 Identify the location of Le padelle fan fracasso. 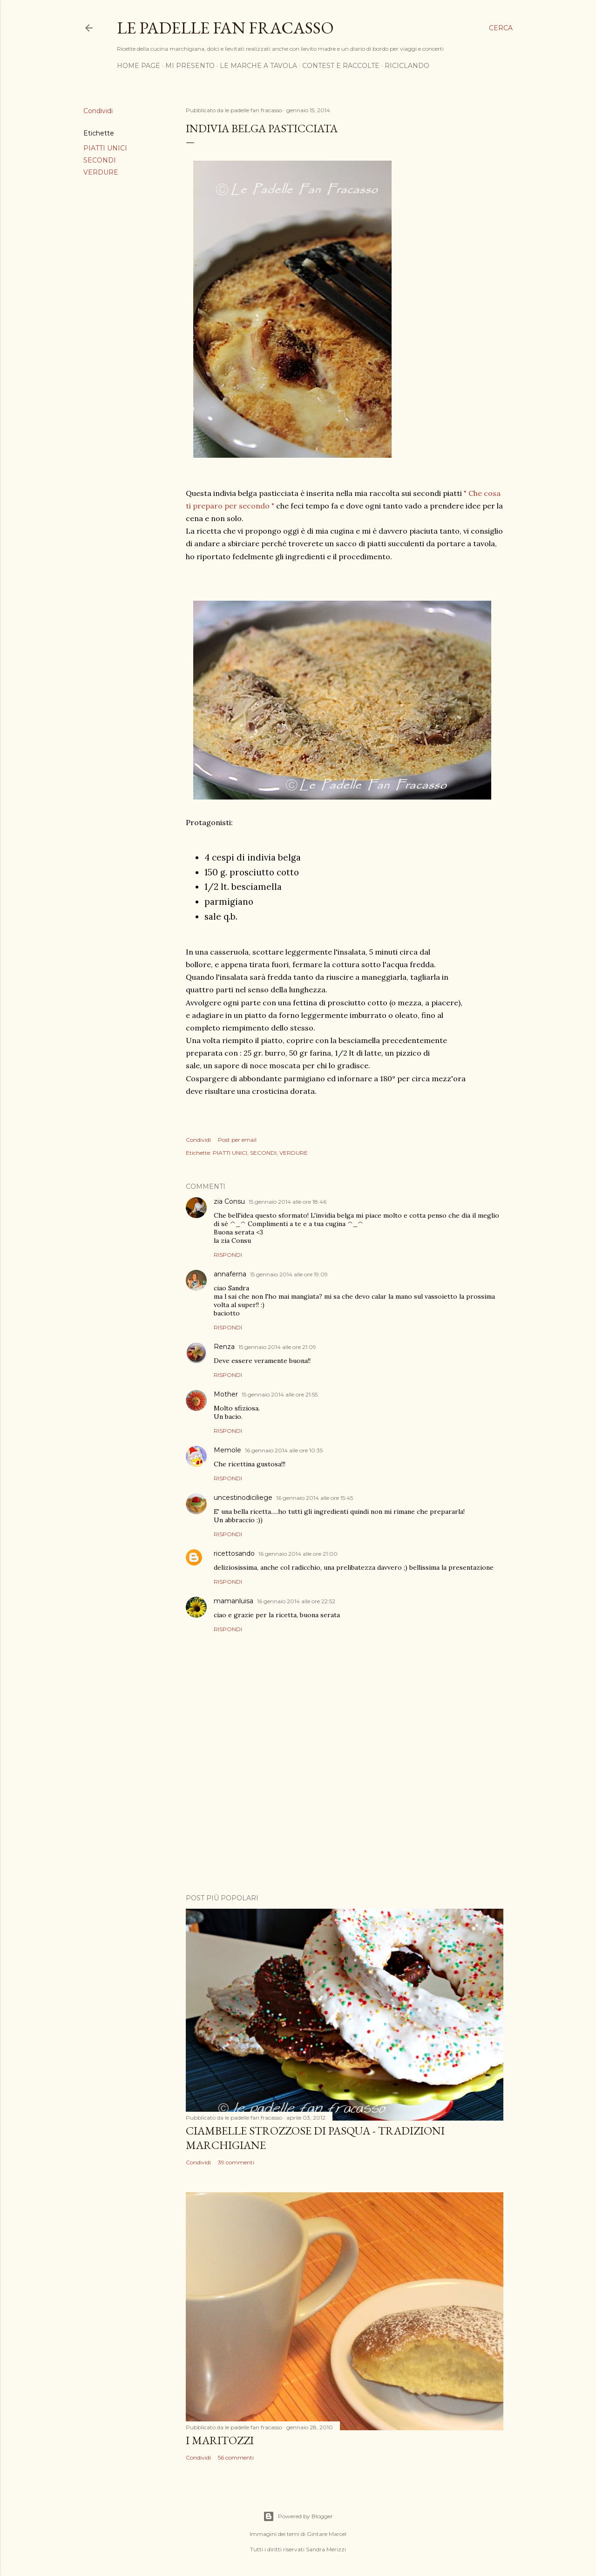
(225, 28).